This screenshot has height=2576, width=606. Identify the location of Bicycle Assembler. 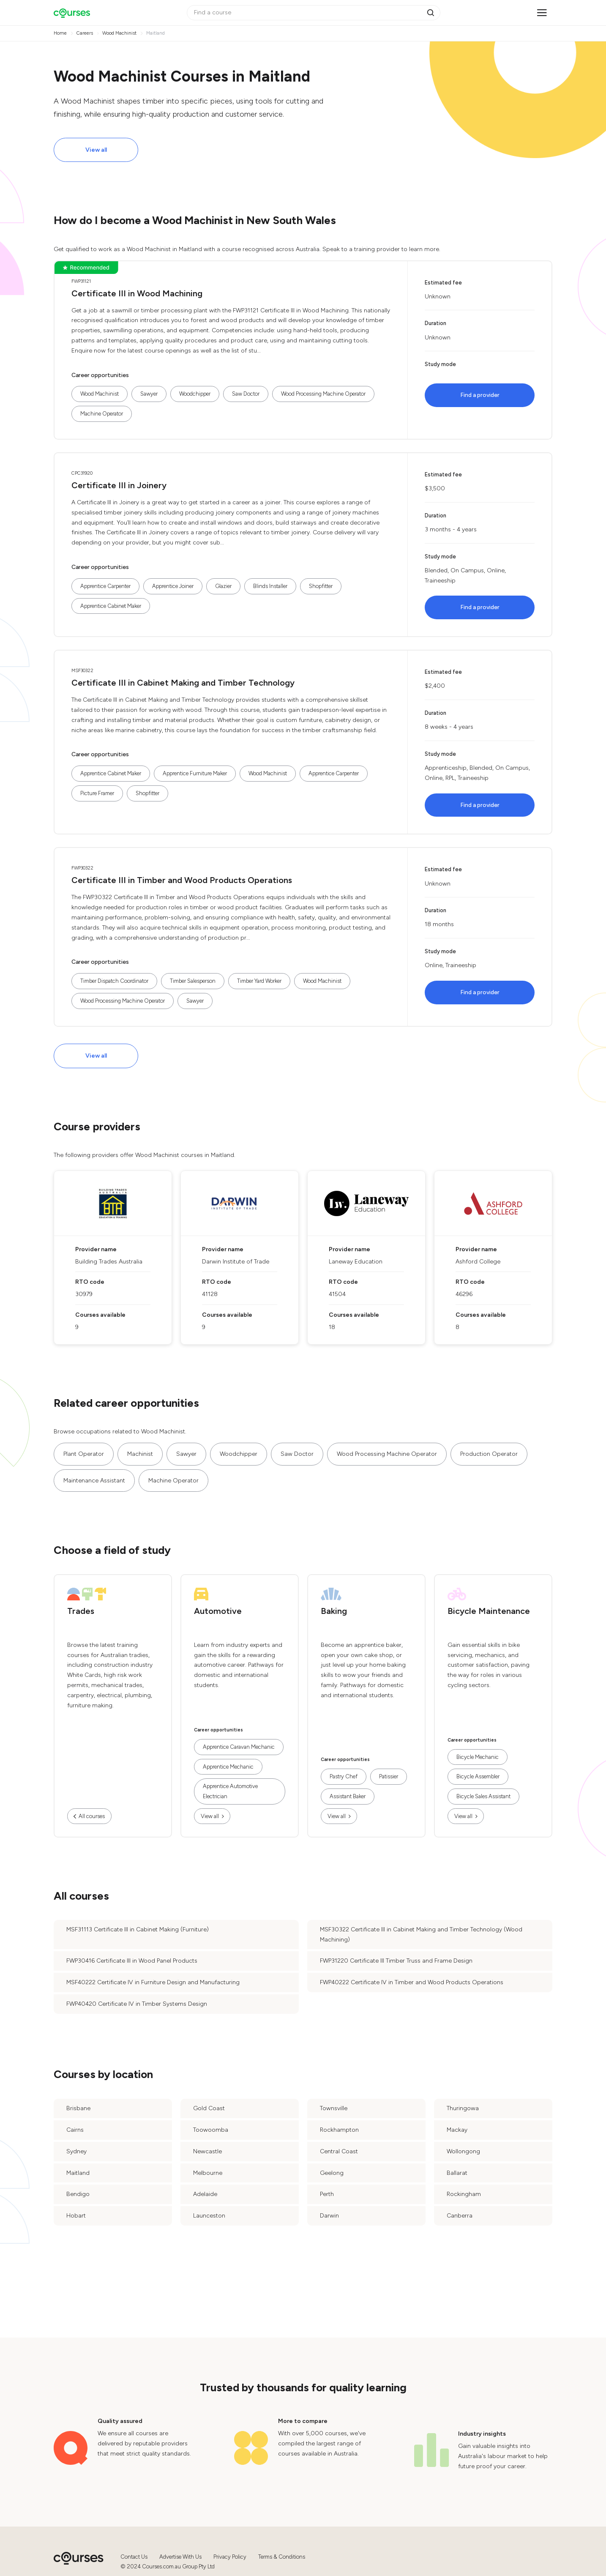
(478, 1776).